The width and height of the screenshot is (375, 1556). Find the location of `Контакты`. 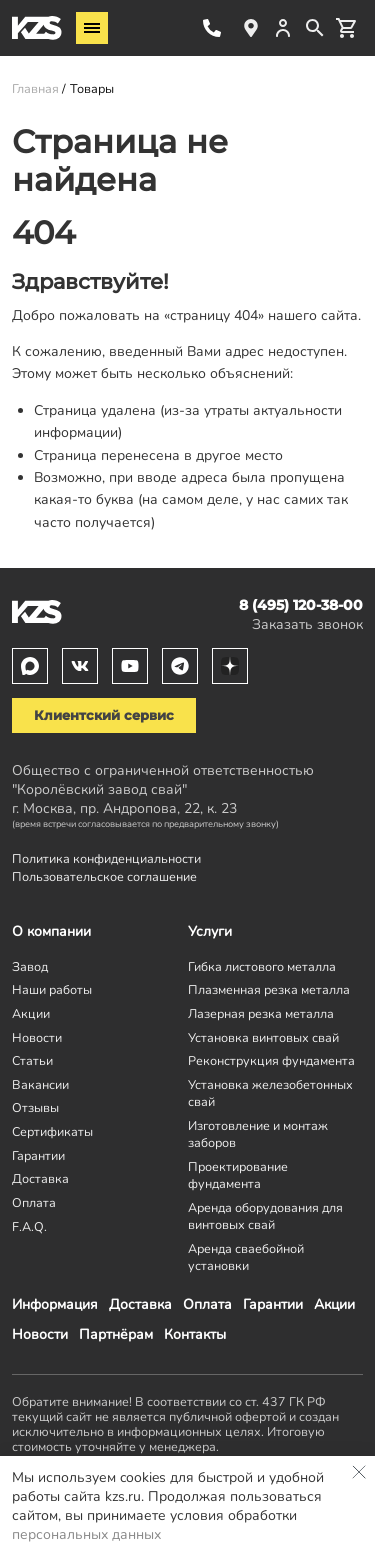

Контакты is located at coordinates (195, 1334).